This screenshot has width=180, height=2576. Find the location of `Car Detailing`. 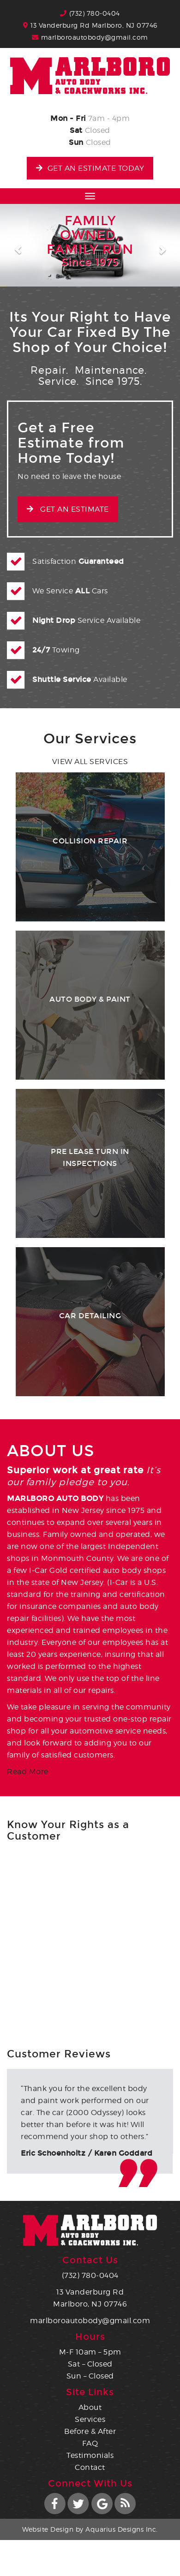

Car Detailing is located at coordinates (90, 1315).